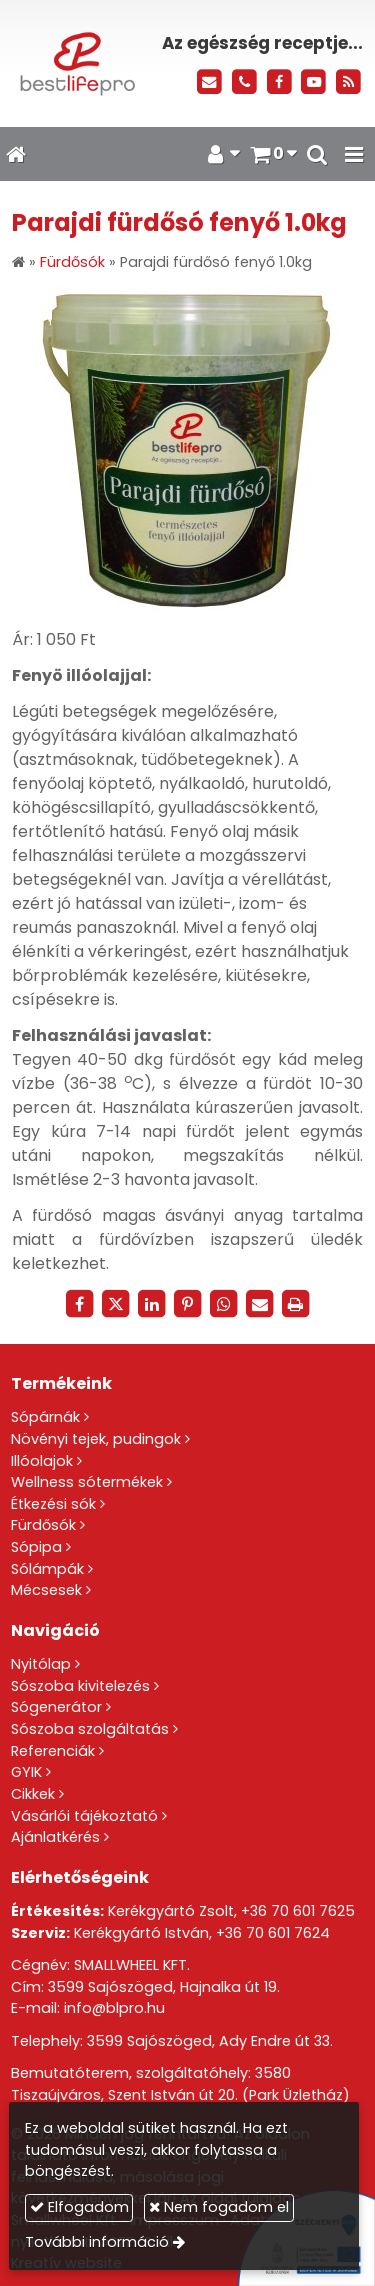 This screenshot has width=375, height=2286. I want to click on [E-mail], so click(209, 82).